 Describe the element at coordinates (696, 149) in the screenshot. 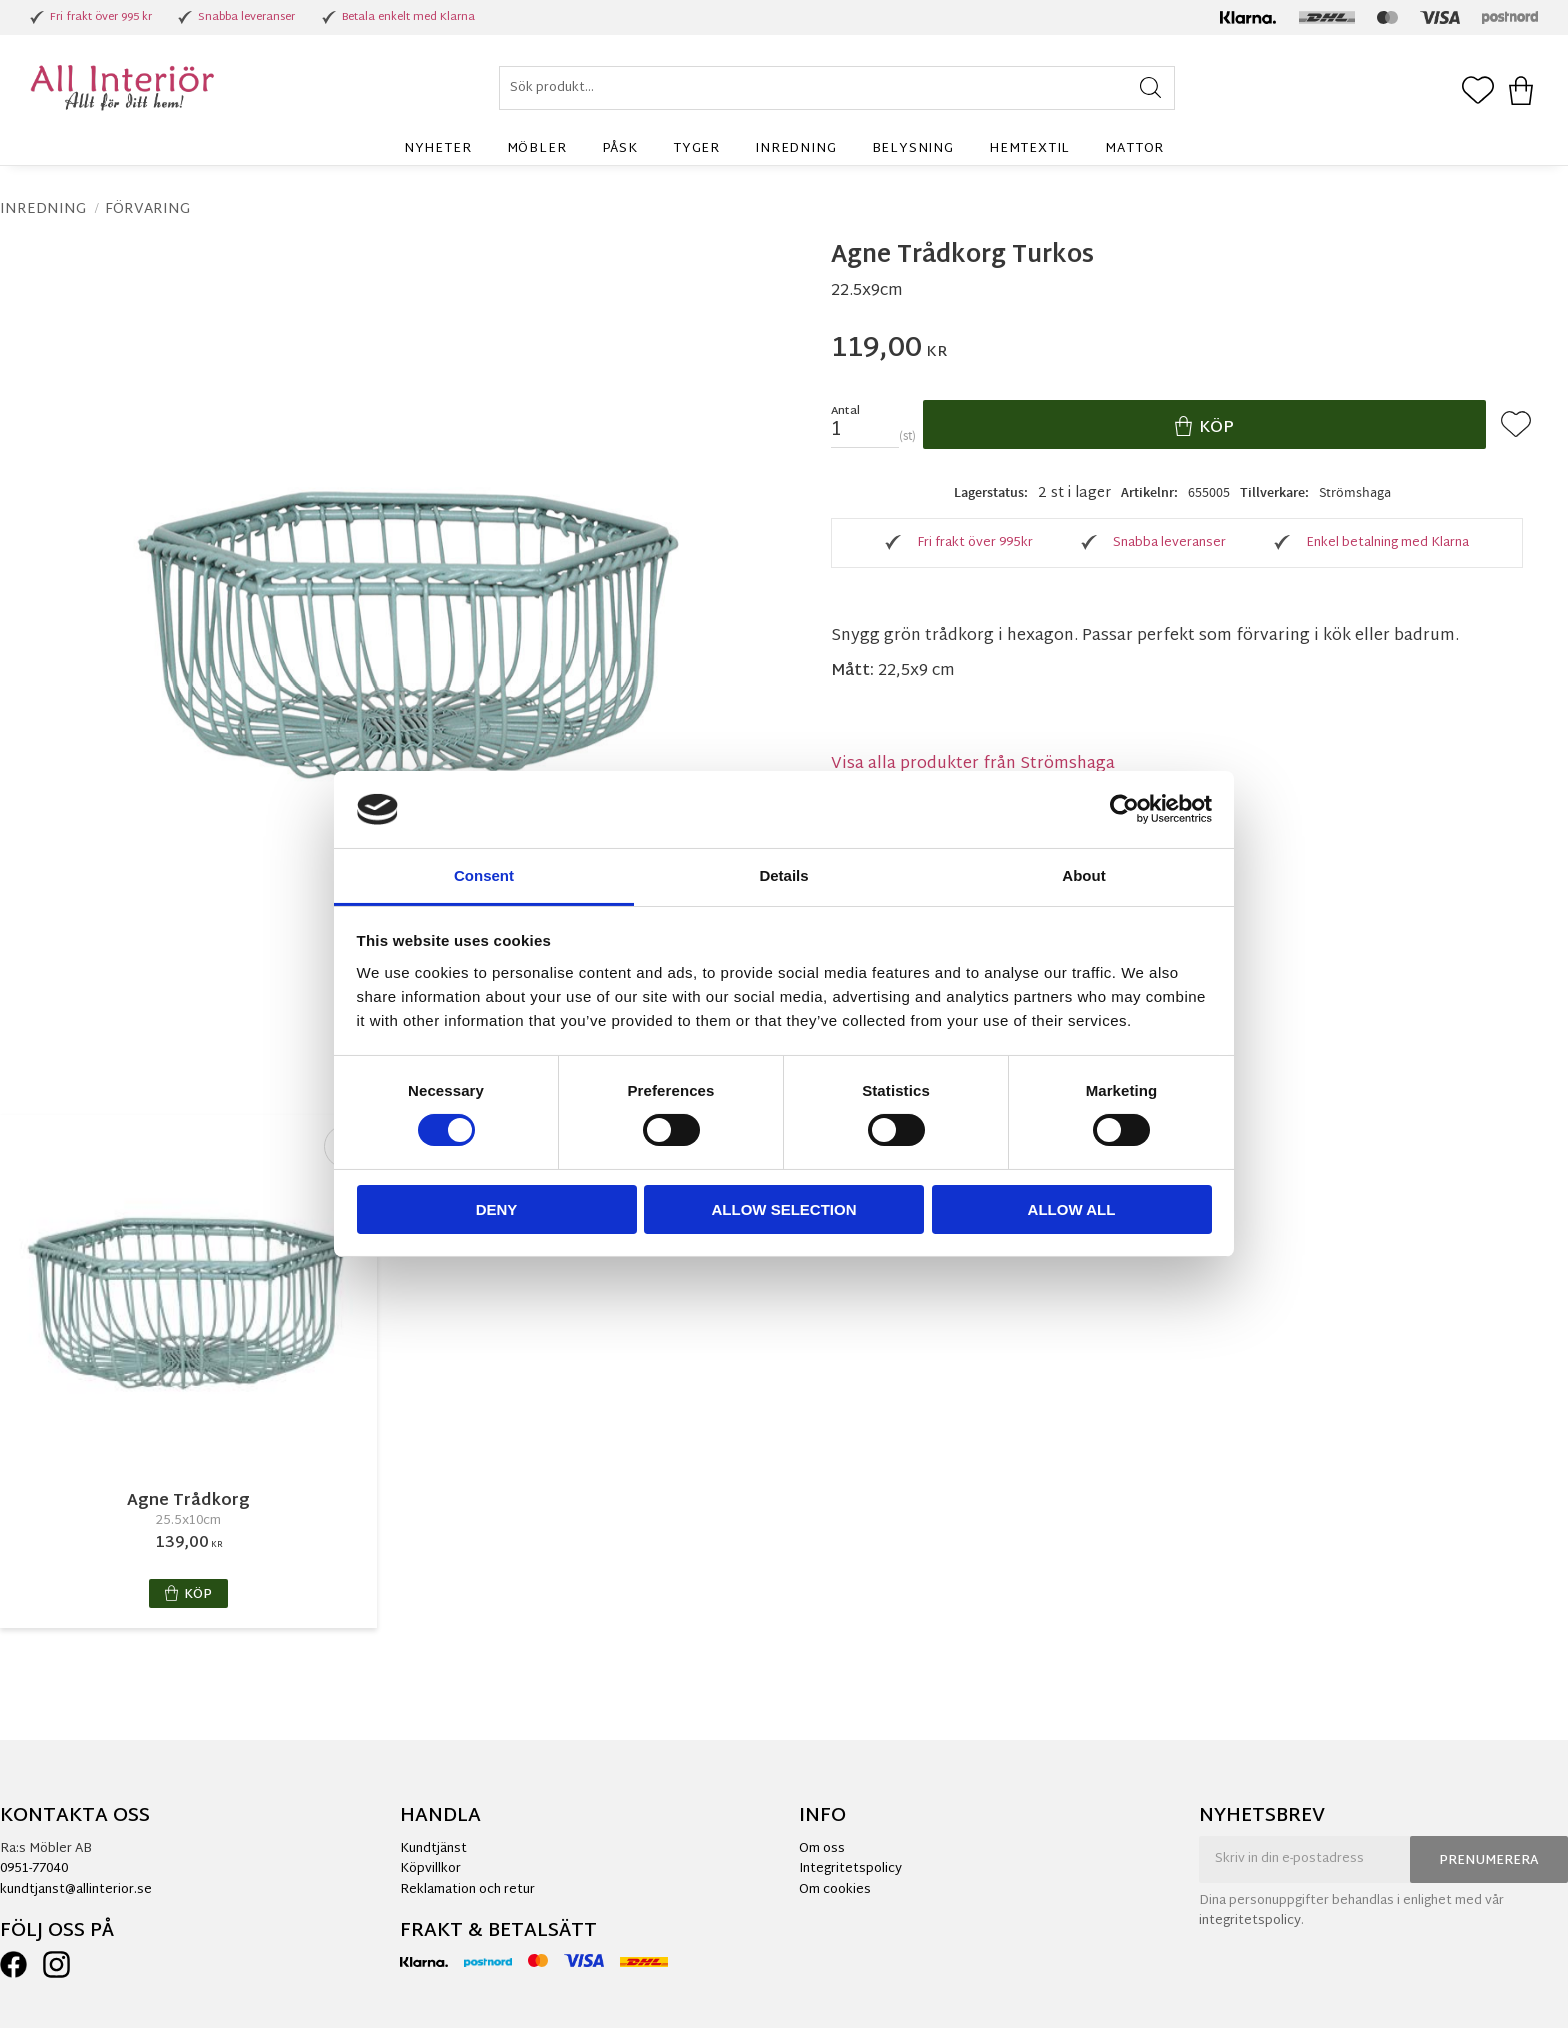

I see `Tyger [menuitem]` at that location.